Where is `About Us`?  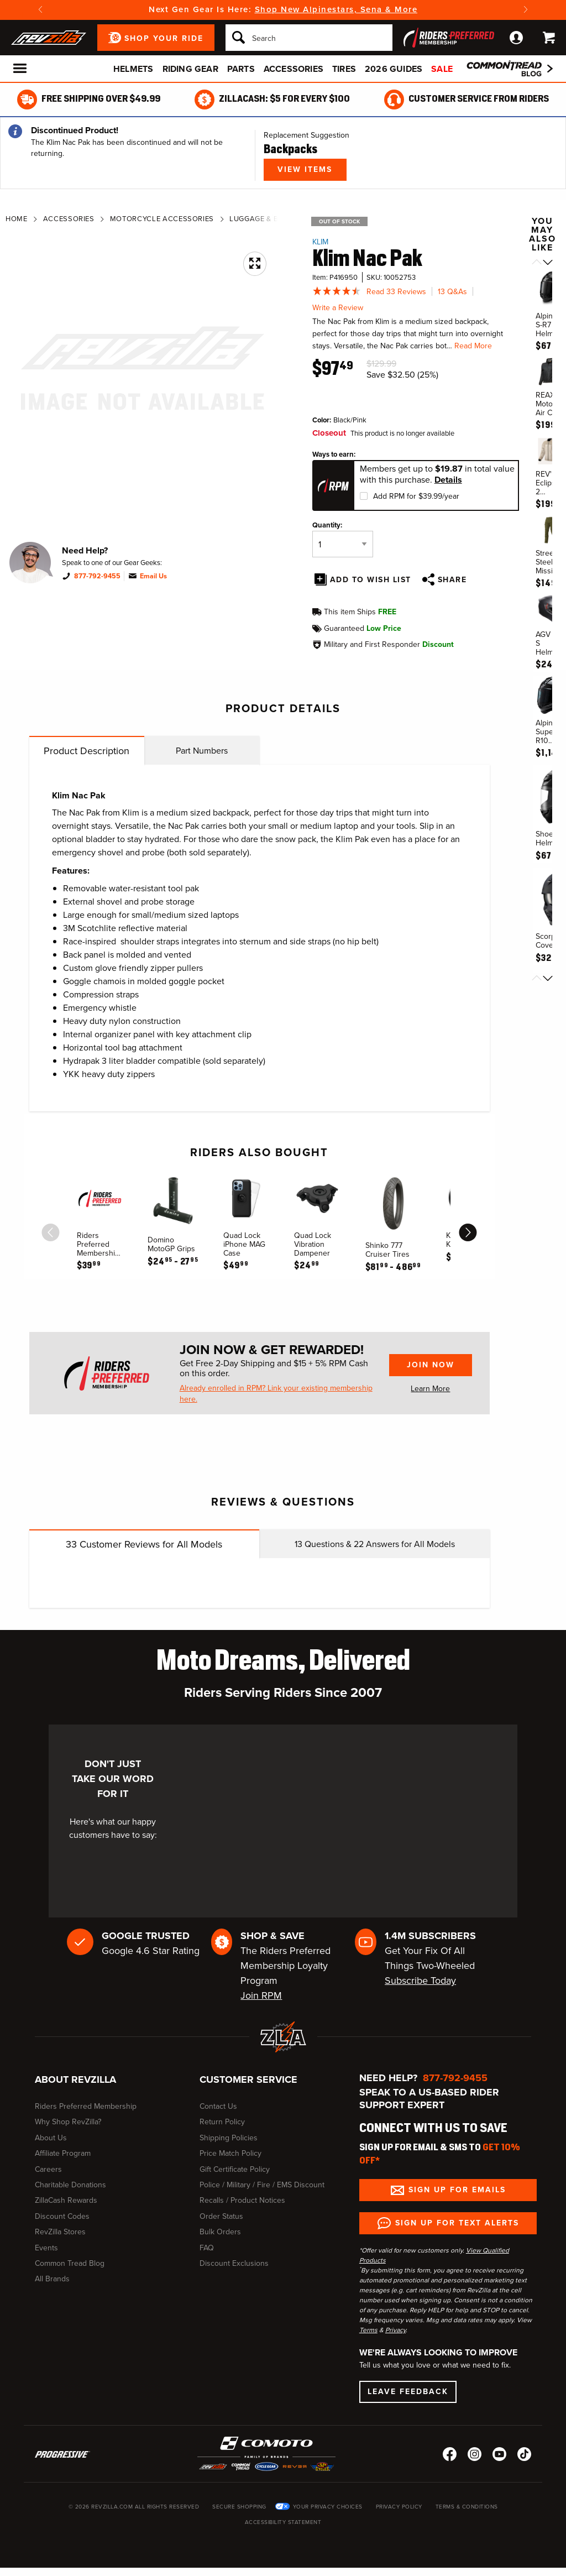 About Us is located at coordinates (51, 2138).